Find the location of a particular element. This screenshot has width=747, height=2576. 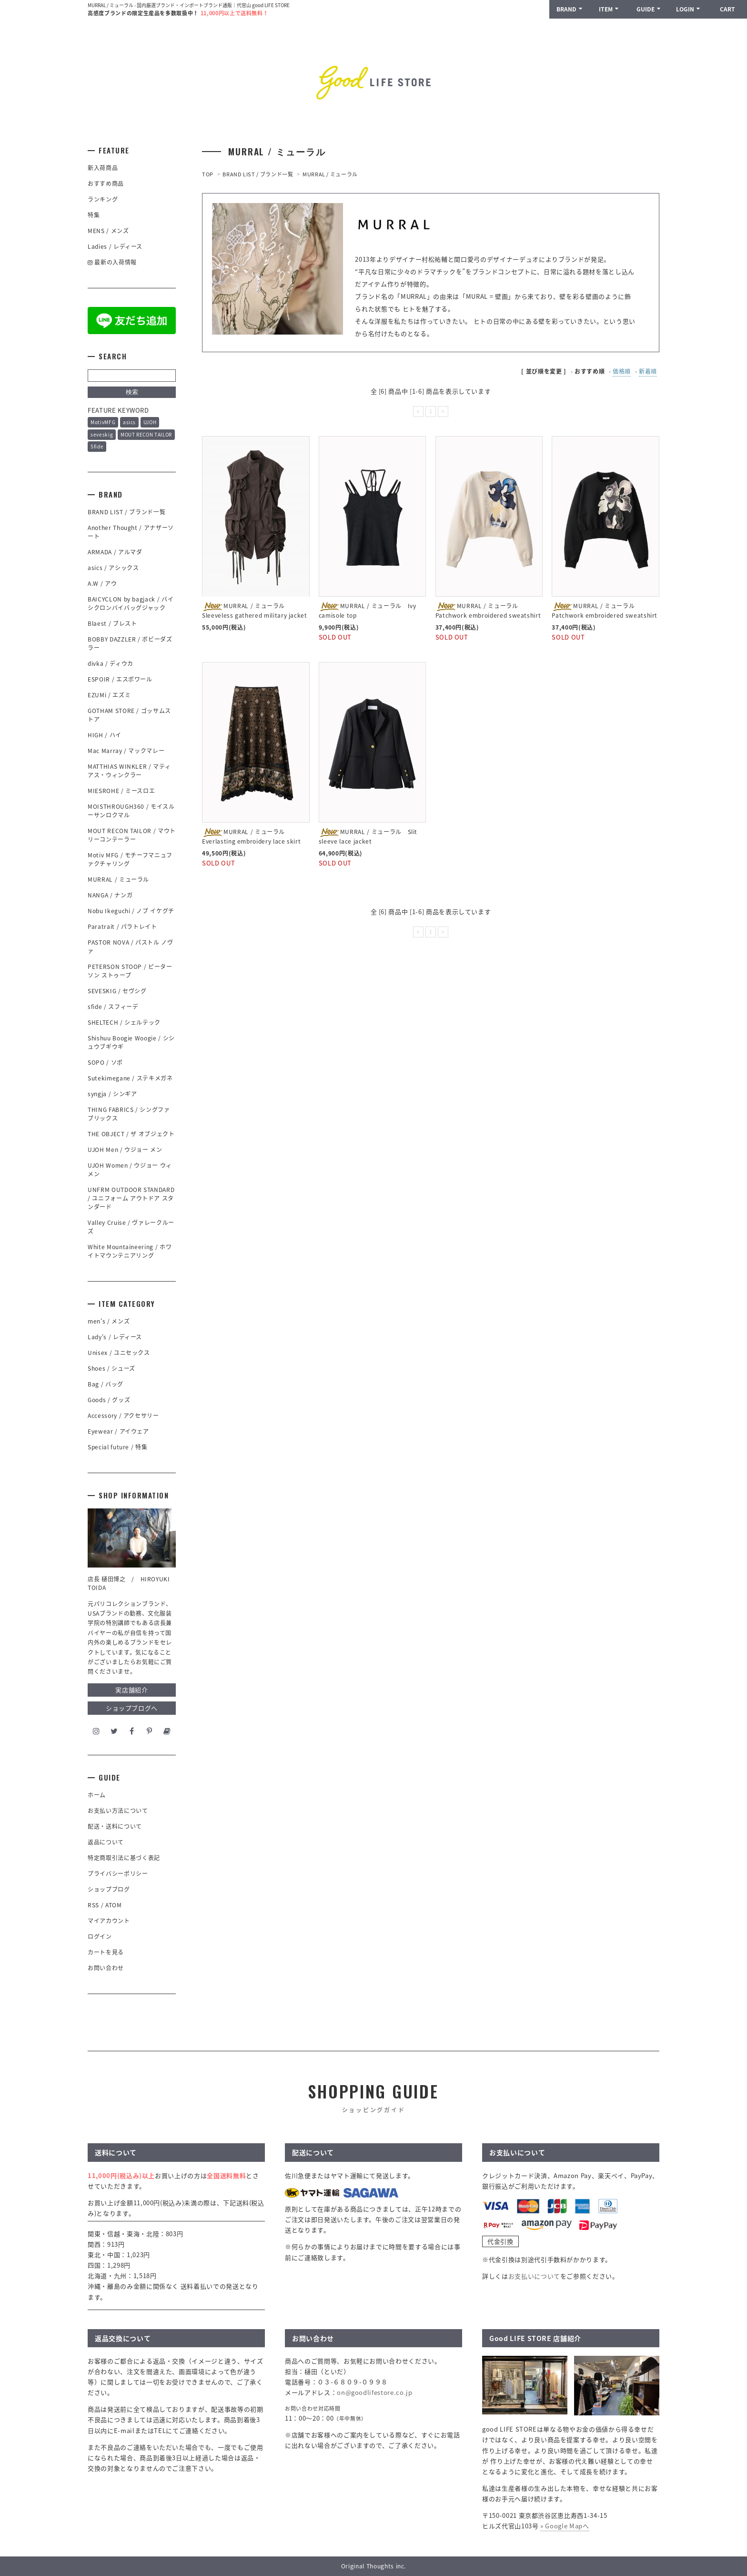

Shoes / シューズ is located at coordinates (111, 1368).